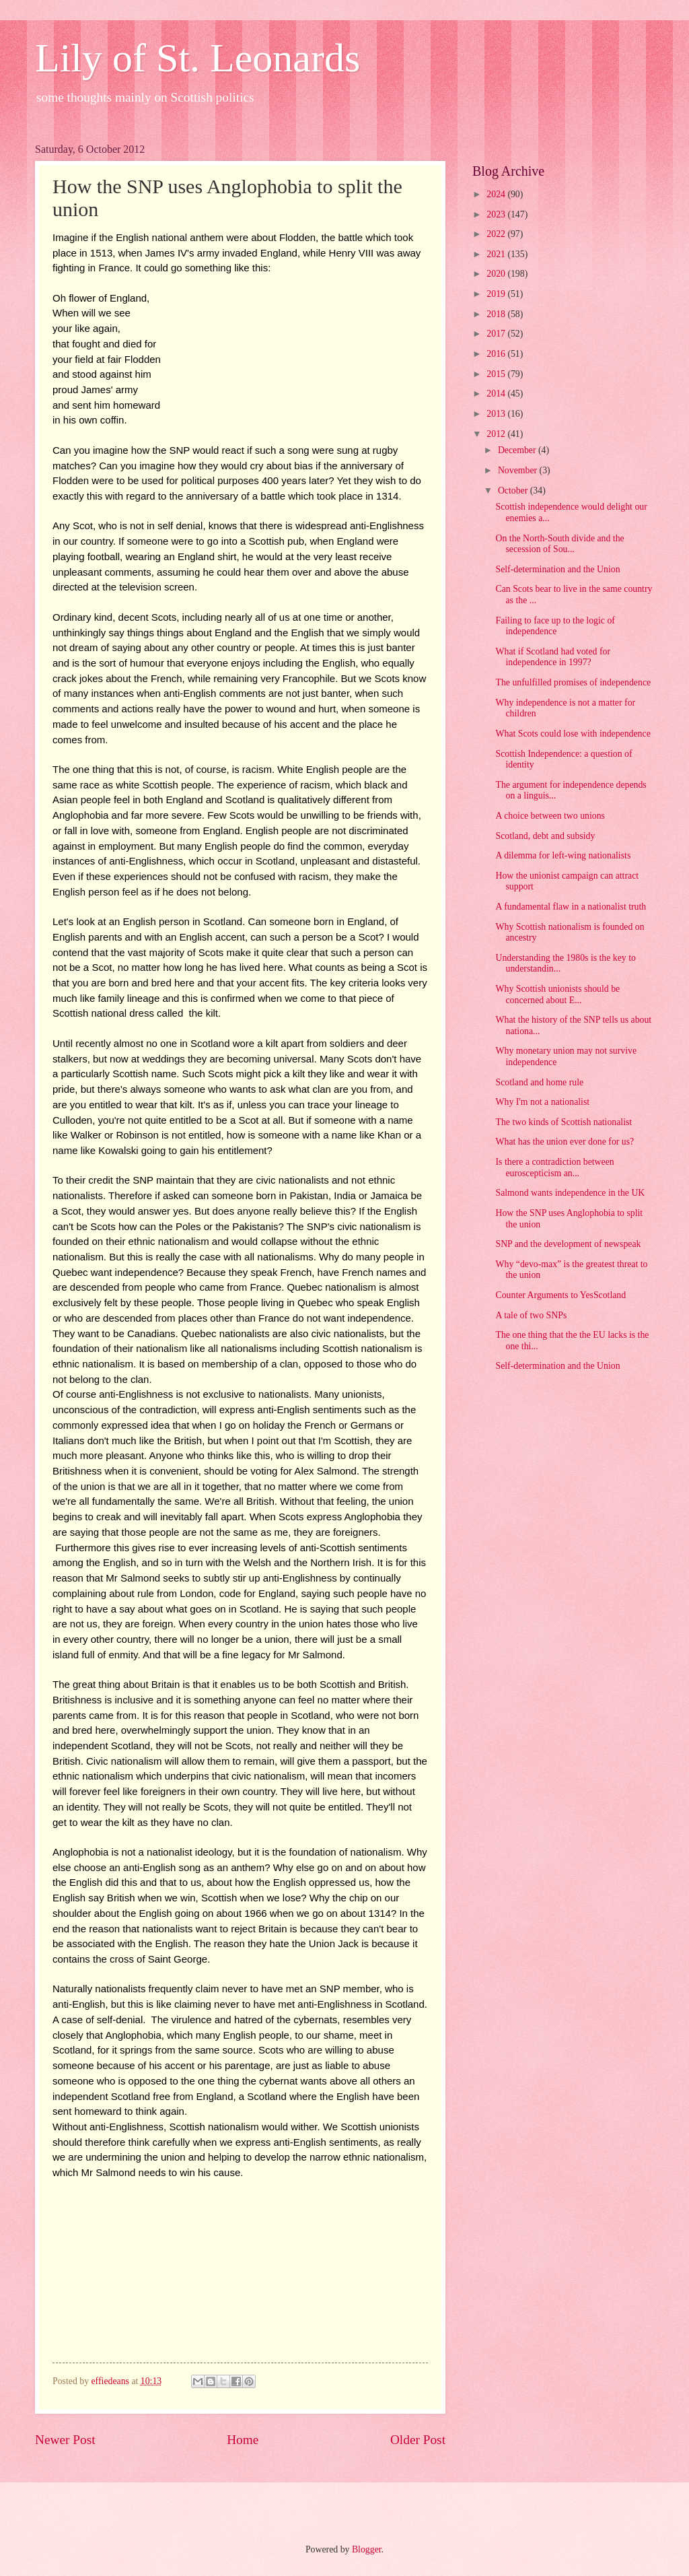  What do you see at coordinates (496, 334) in the screenshot?
I see `2017` at bounding box center [496, 334].